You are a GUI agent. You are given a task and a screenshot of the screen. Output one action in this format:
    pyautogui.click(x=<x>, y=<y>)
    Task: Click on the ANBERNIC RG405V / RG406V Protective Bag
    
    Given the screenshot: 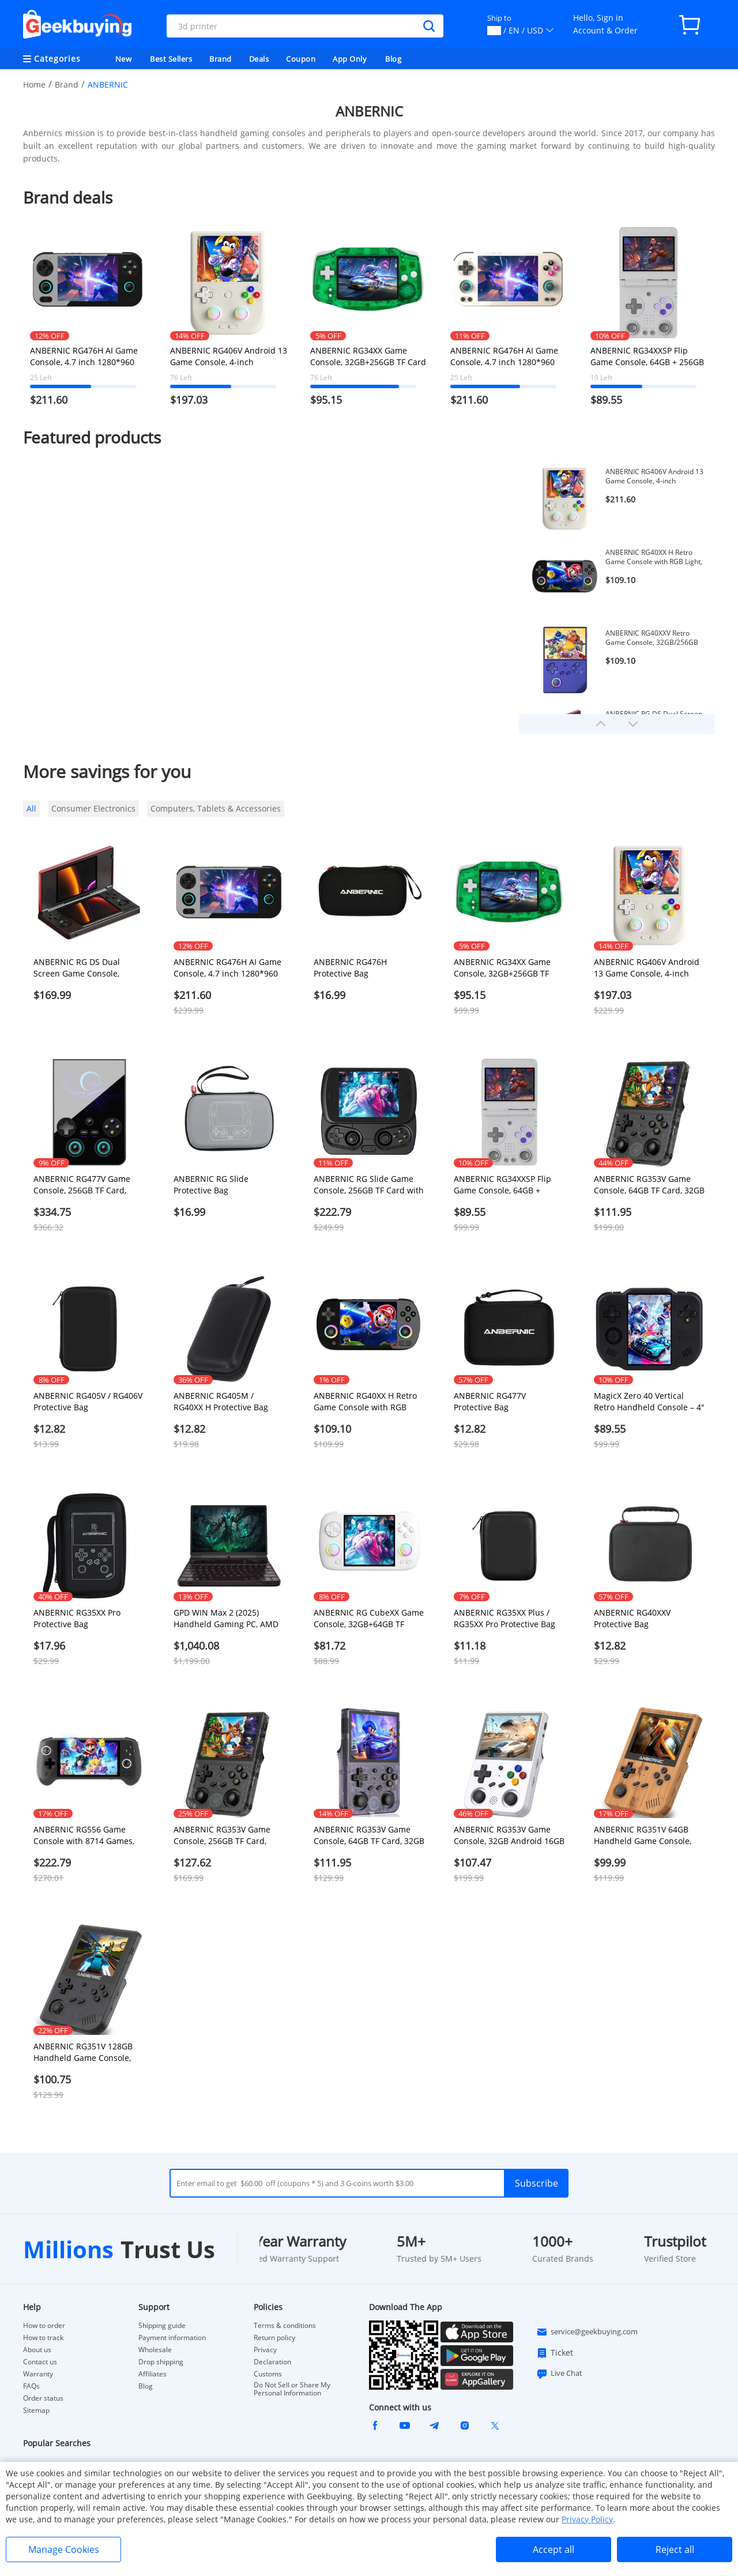 What is the action you would take?
    pyautogui.click(x=87, y=1401)
    